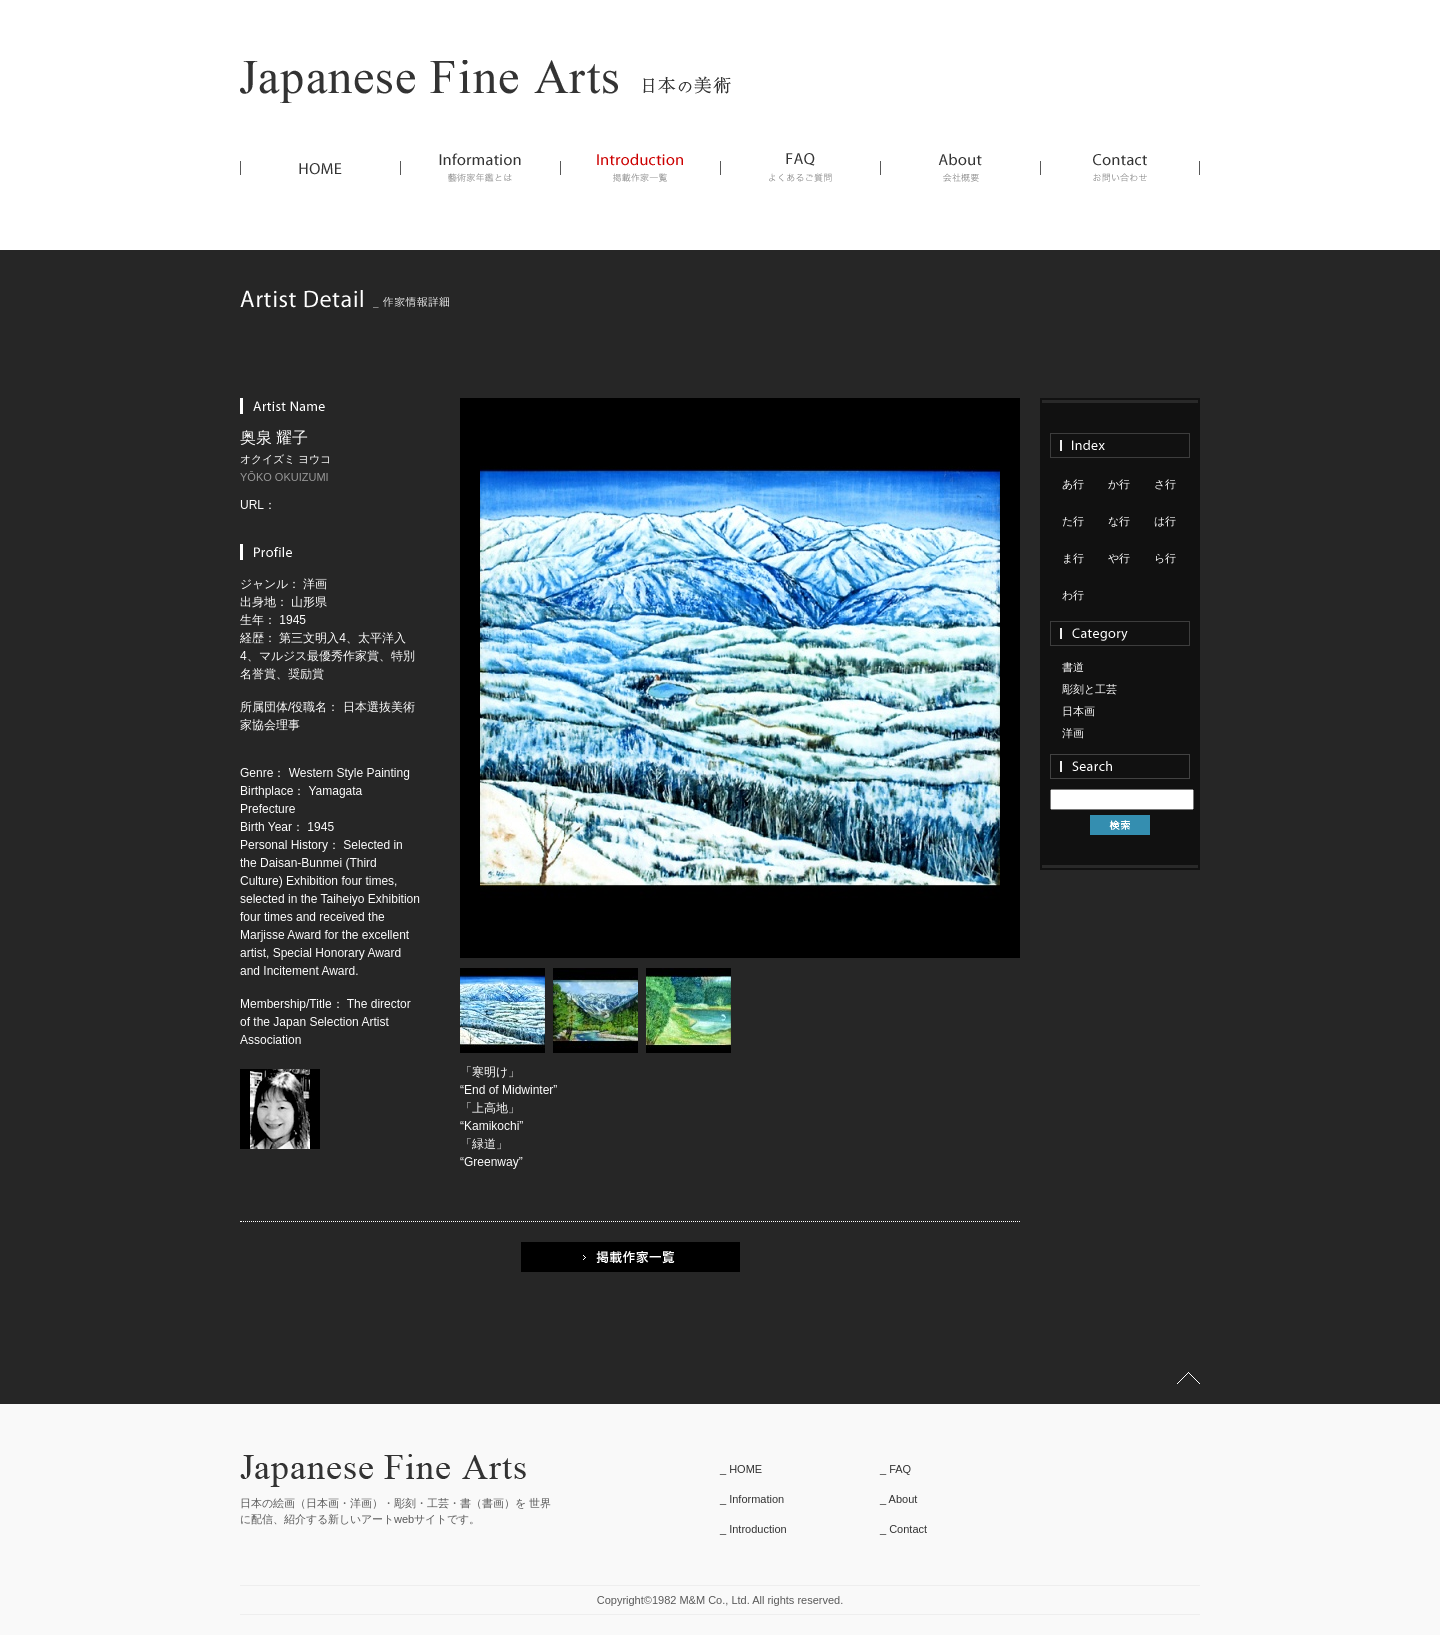 The image size is (1440, 1635). What do you see at coordinates (741, 1469) in the screenshot?
I see `_ HOME` at bounding box center [741, 1469].